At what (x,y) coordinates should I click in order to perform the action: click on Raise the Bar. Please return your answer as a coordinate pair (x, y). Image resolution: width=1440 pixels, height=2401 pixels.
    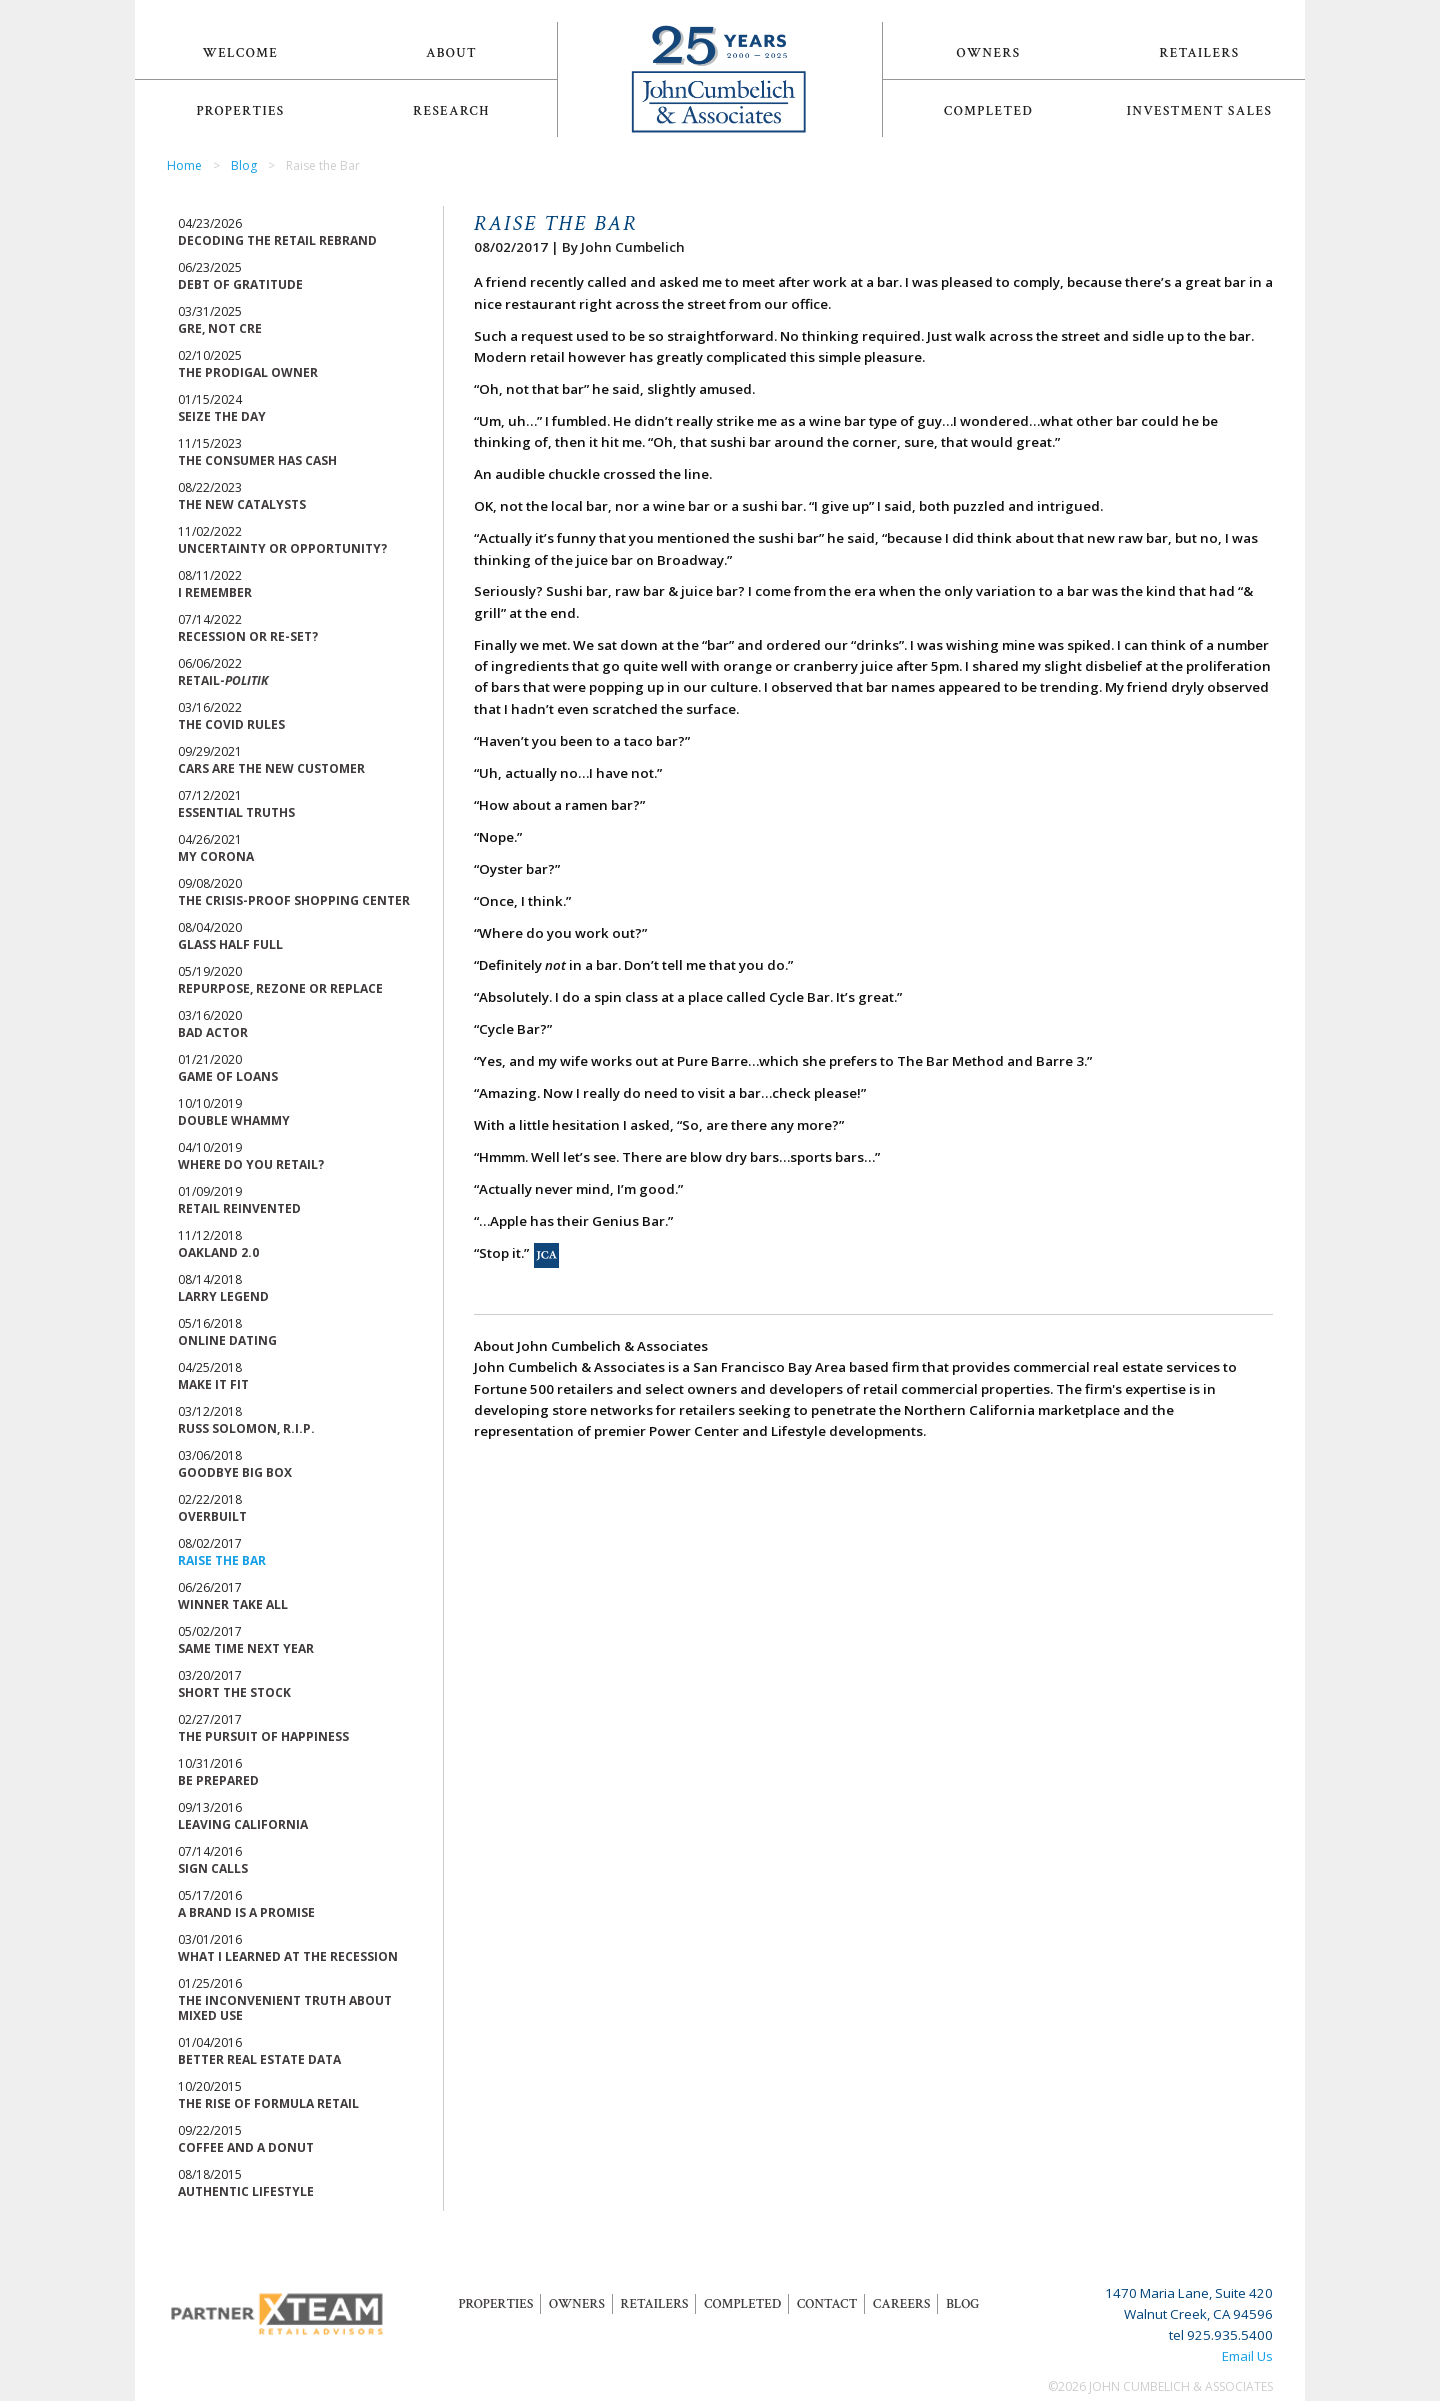
    Looking at the image, I should click on (222, 1560).